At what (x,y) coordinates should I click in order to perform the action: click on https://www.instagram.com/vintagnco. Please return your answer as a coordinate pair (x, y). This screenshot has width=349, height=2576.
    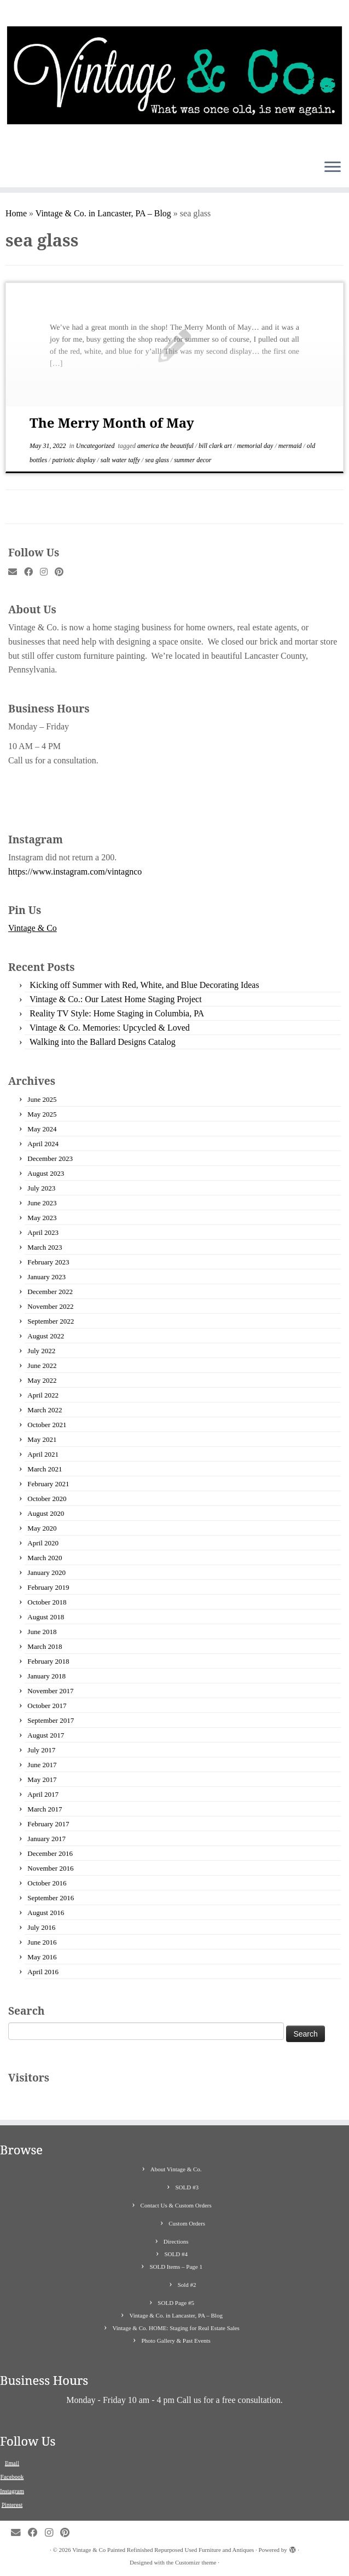
    Looking at the image, I should click on (75, 871).